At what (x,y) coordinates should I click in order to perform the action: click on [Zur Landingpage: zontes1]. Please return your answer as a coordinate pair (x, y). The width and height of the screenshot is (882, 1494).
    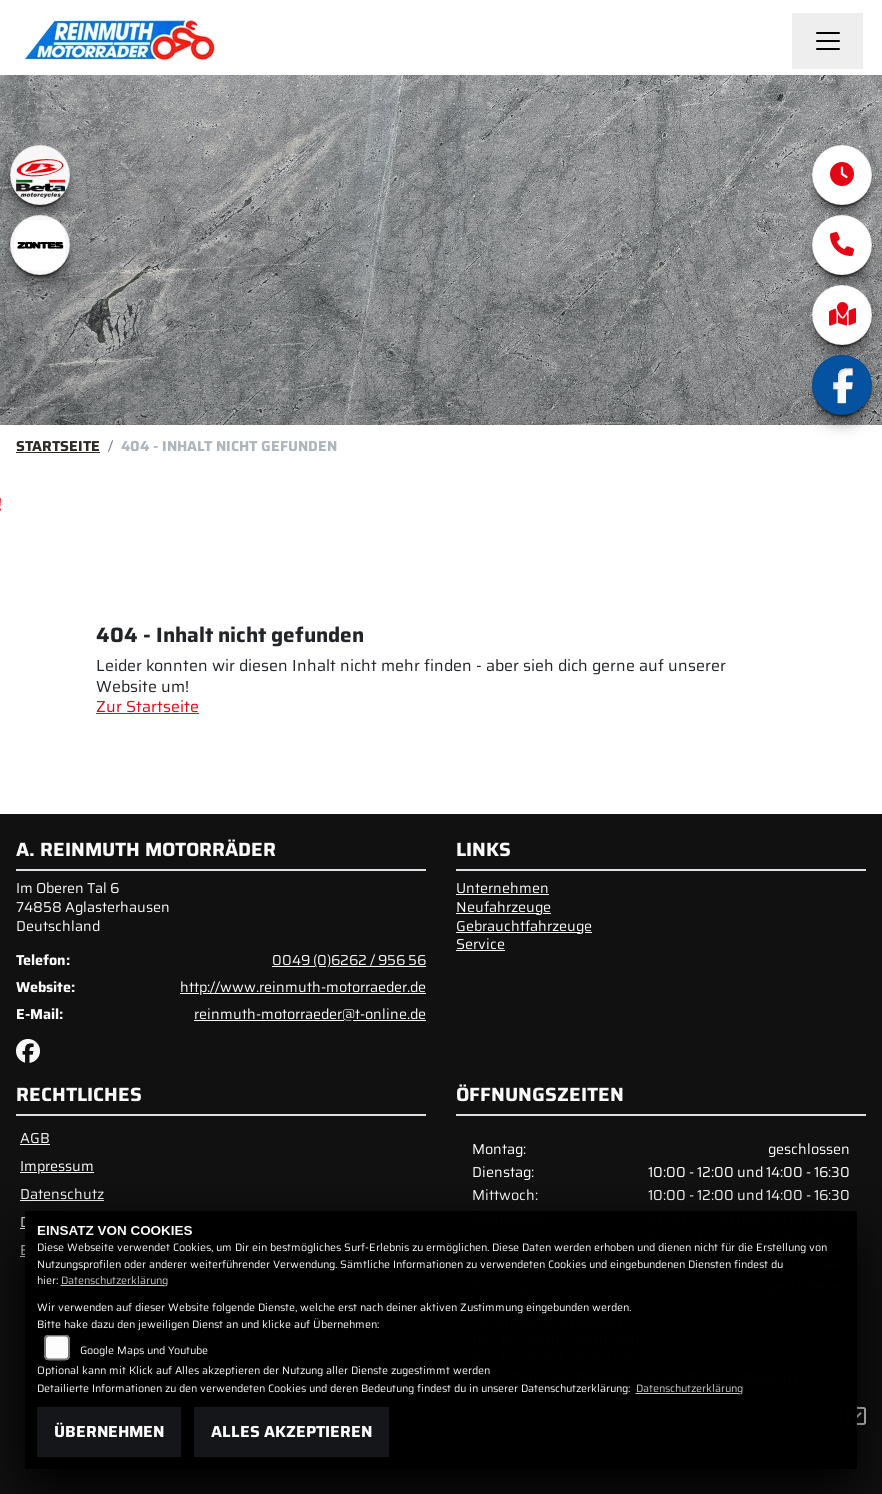
    Looking at the image, I should click on (40, 245).